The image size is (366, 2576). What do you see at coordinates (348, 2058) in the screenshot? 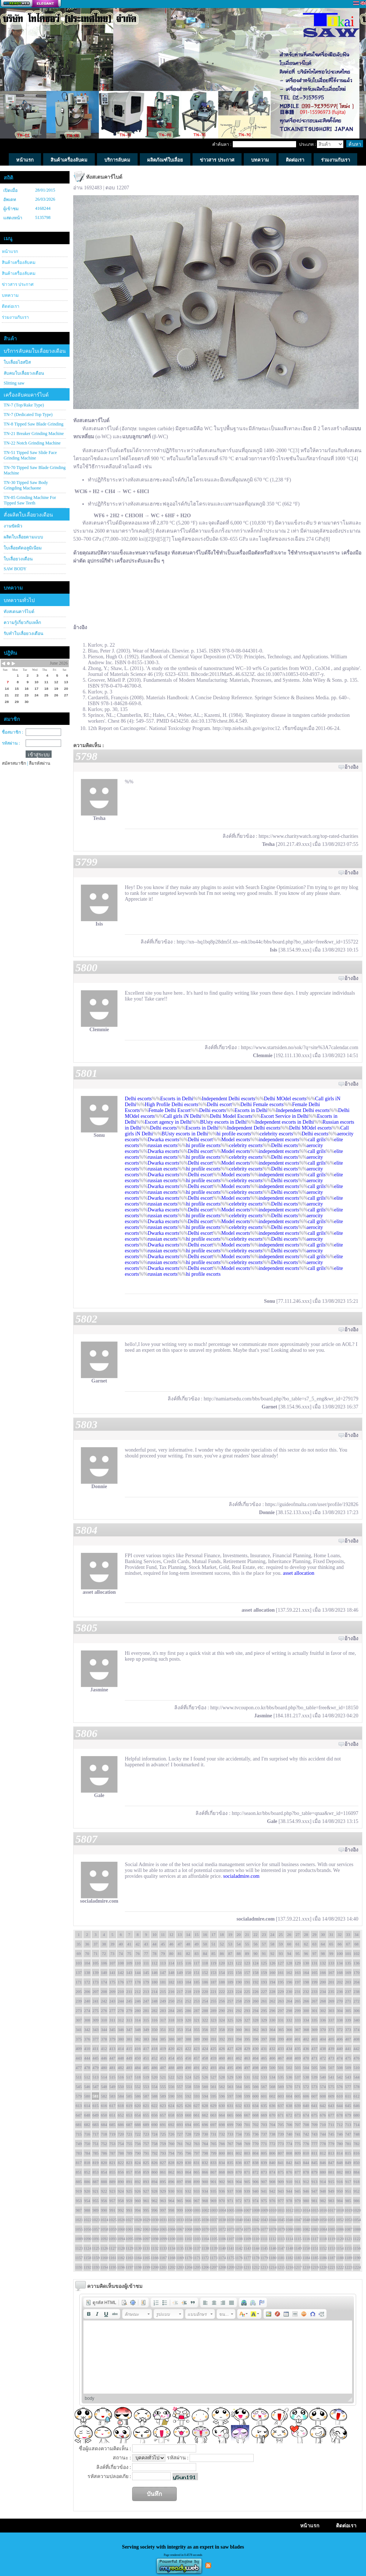
I see `475` at bounding box center [348, 2058].